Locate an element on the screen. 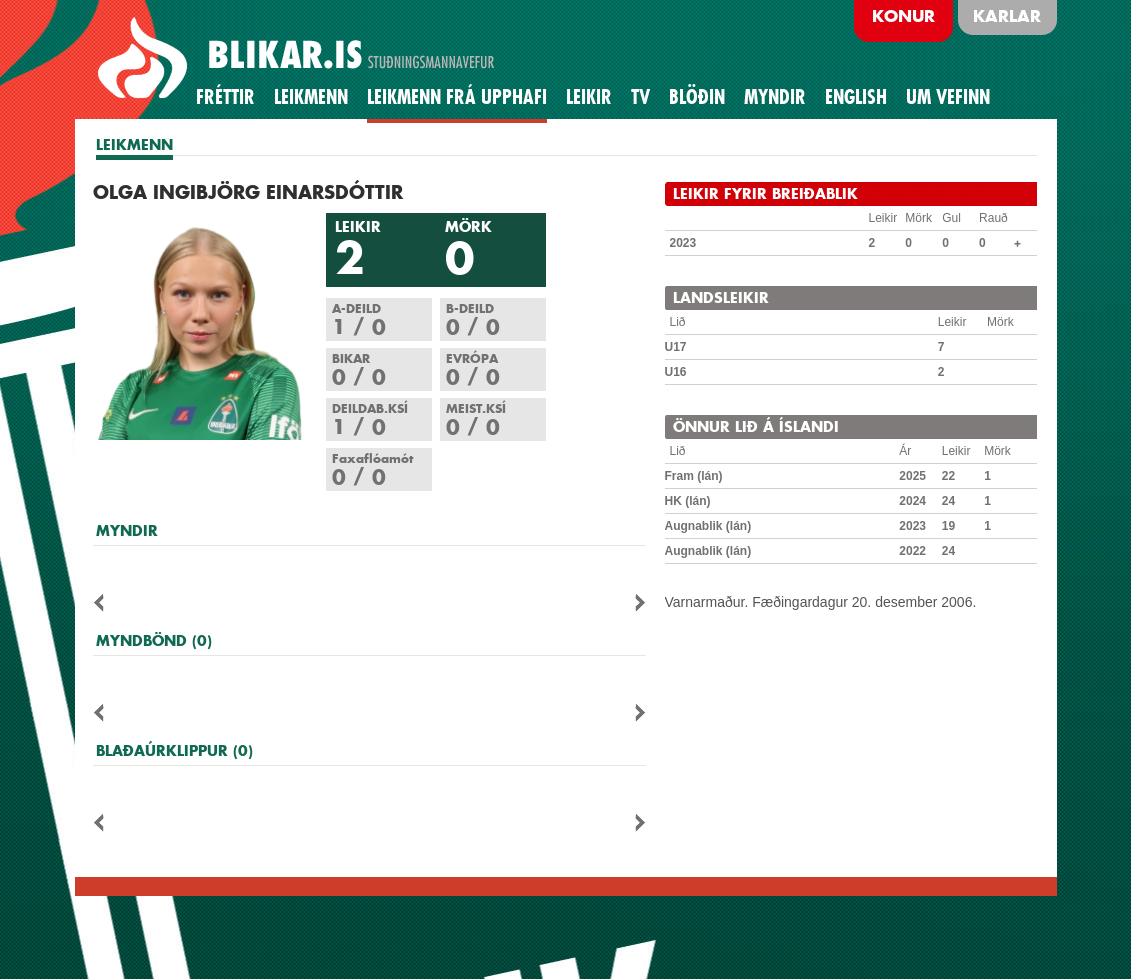 The height and width of the screenshot is (979, 1131). Um vefinn is located at coordinates (948, 97).